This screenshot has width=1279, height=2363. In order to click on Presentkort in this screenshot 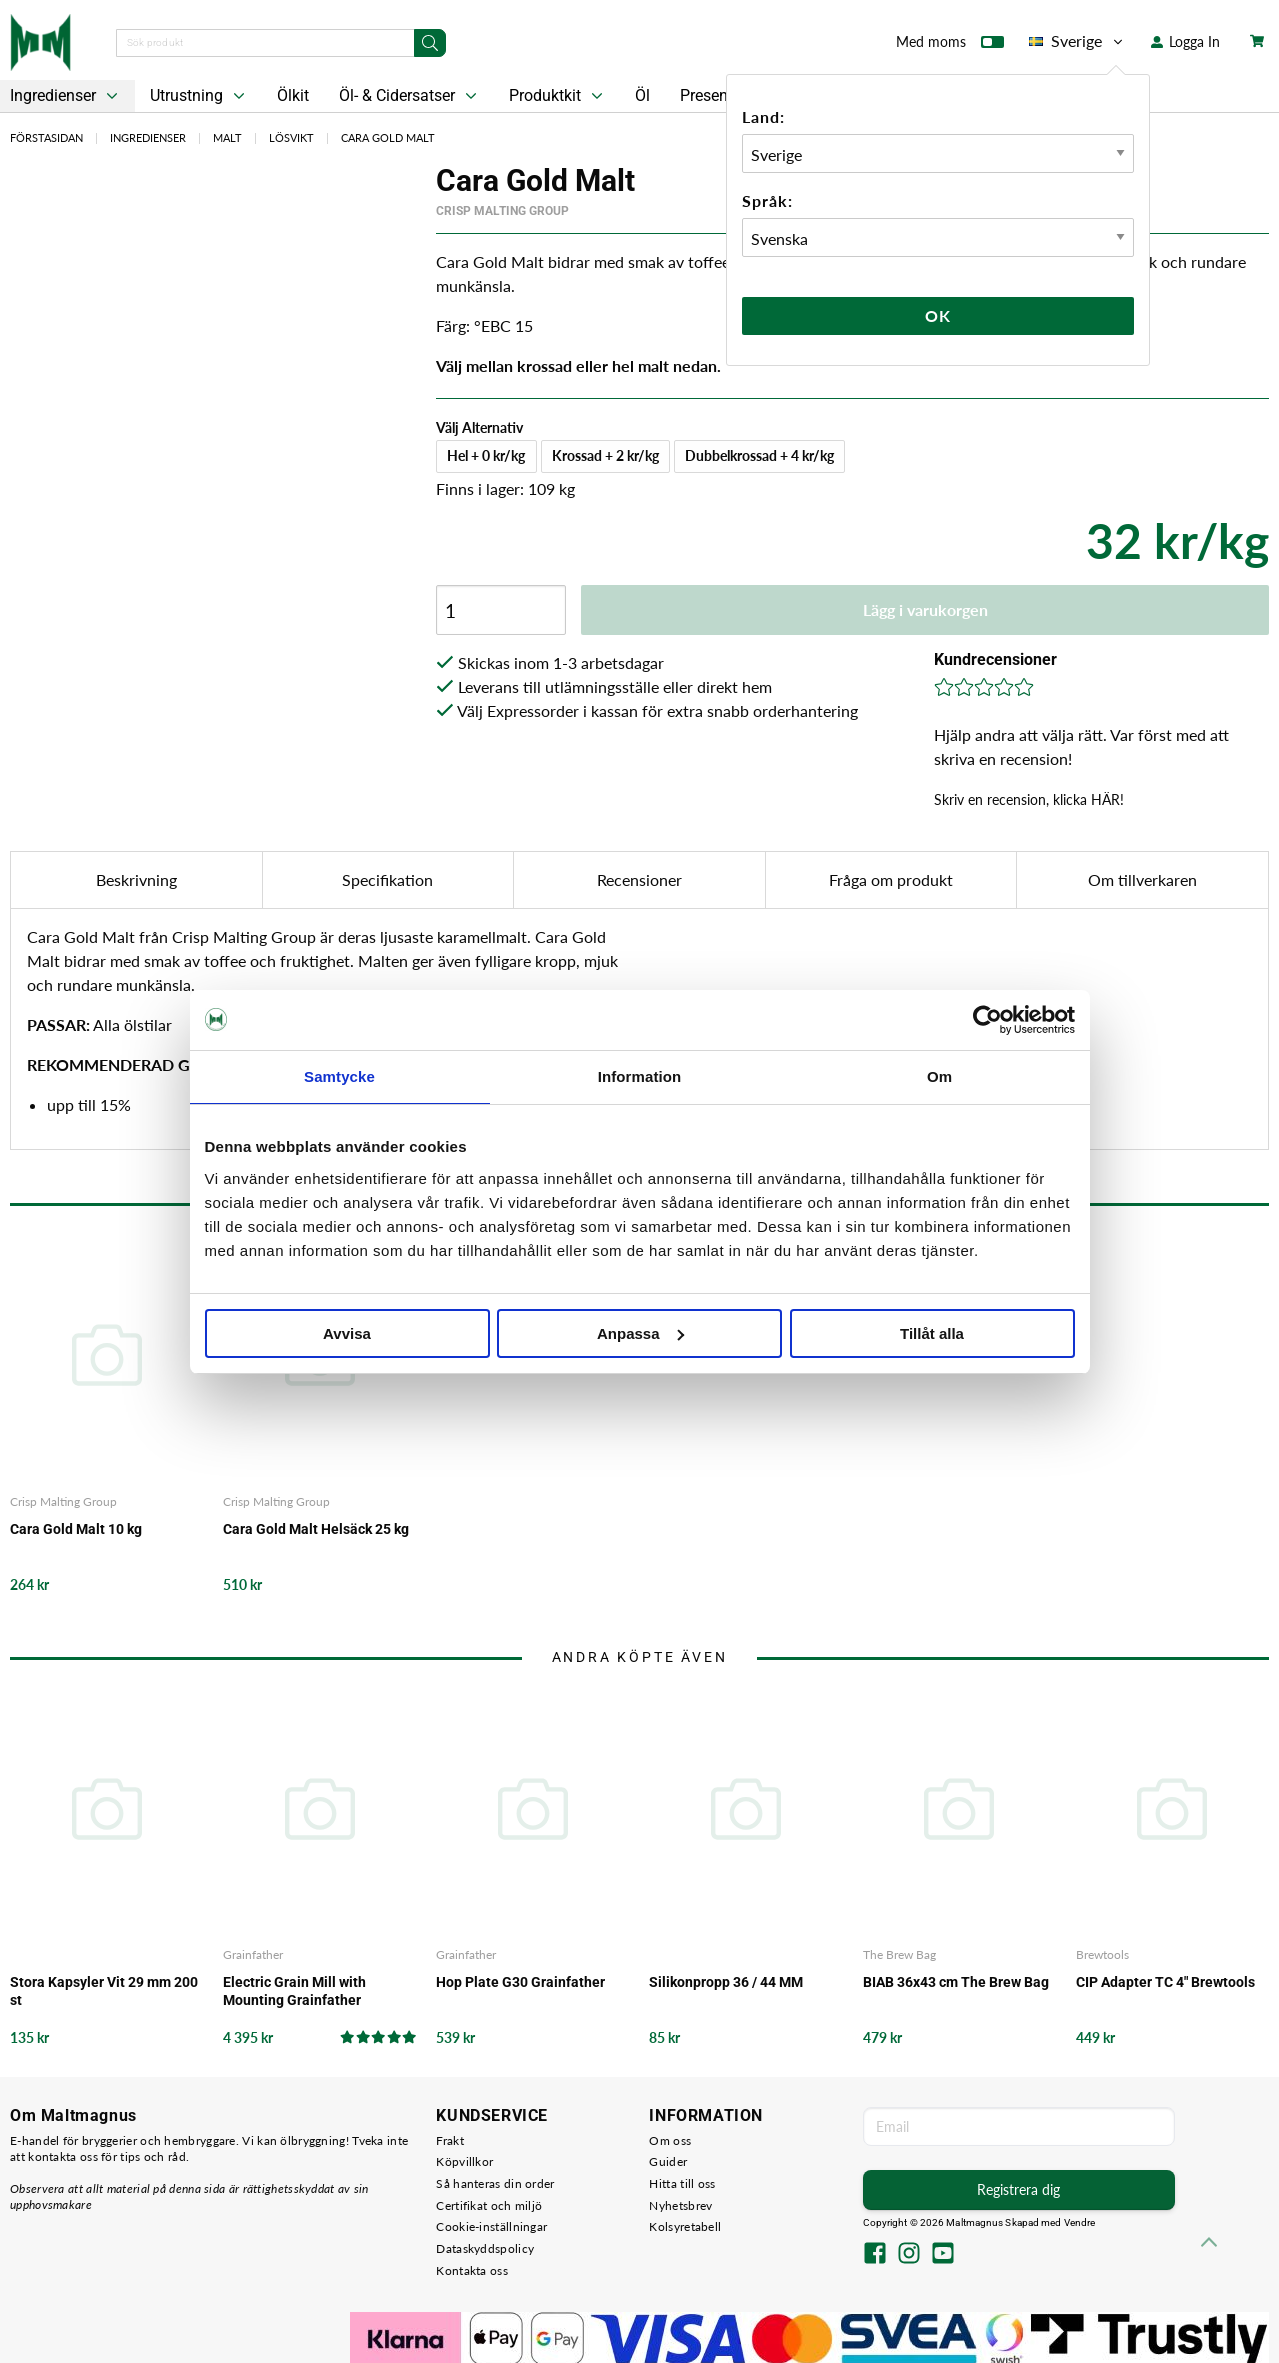, I will do `click(720, 95)`.